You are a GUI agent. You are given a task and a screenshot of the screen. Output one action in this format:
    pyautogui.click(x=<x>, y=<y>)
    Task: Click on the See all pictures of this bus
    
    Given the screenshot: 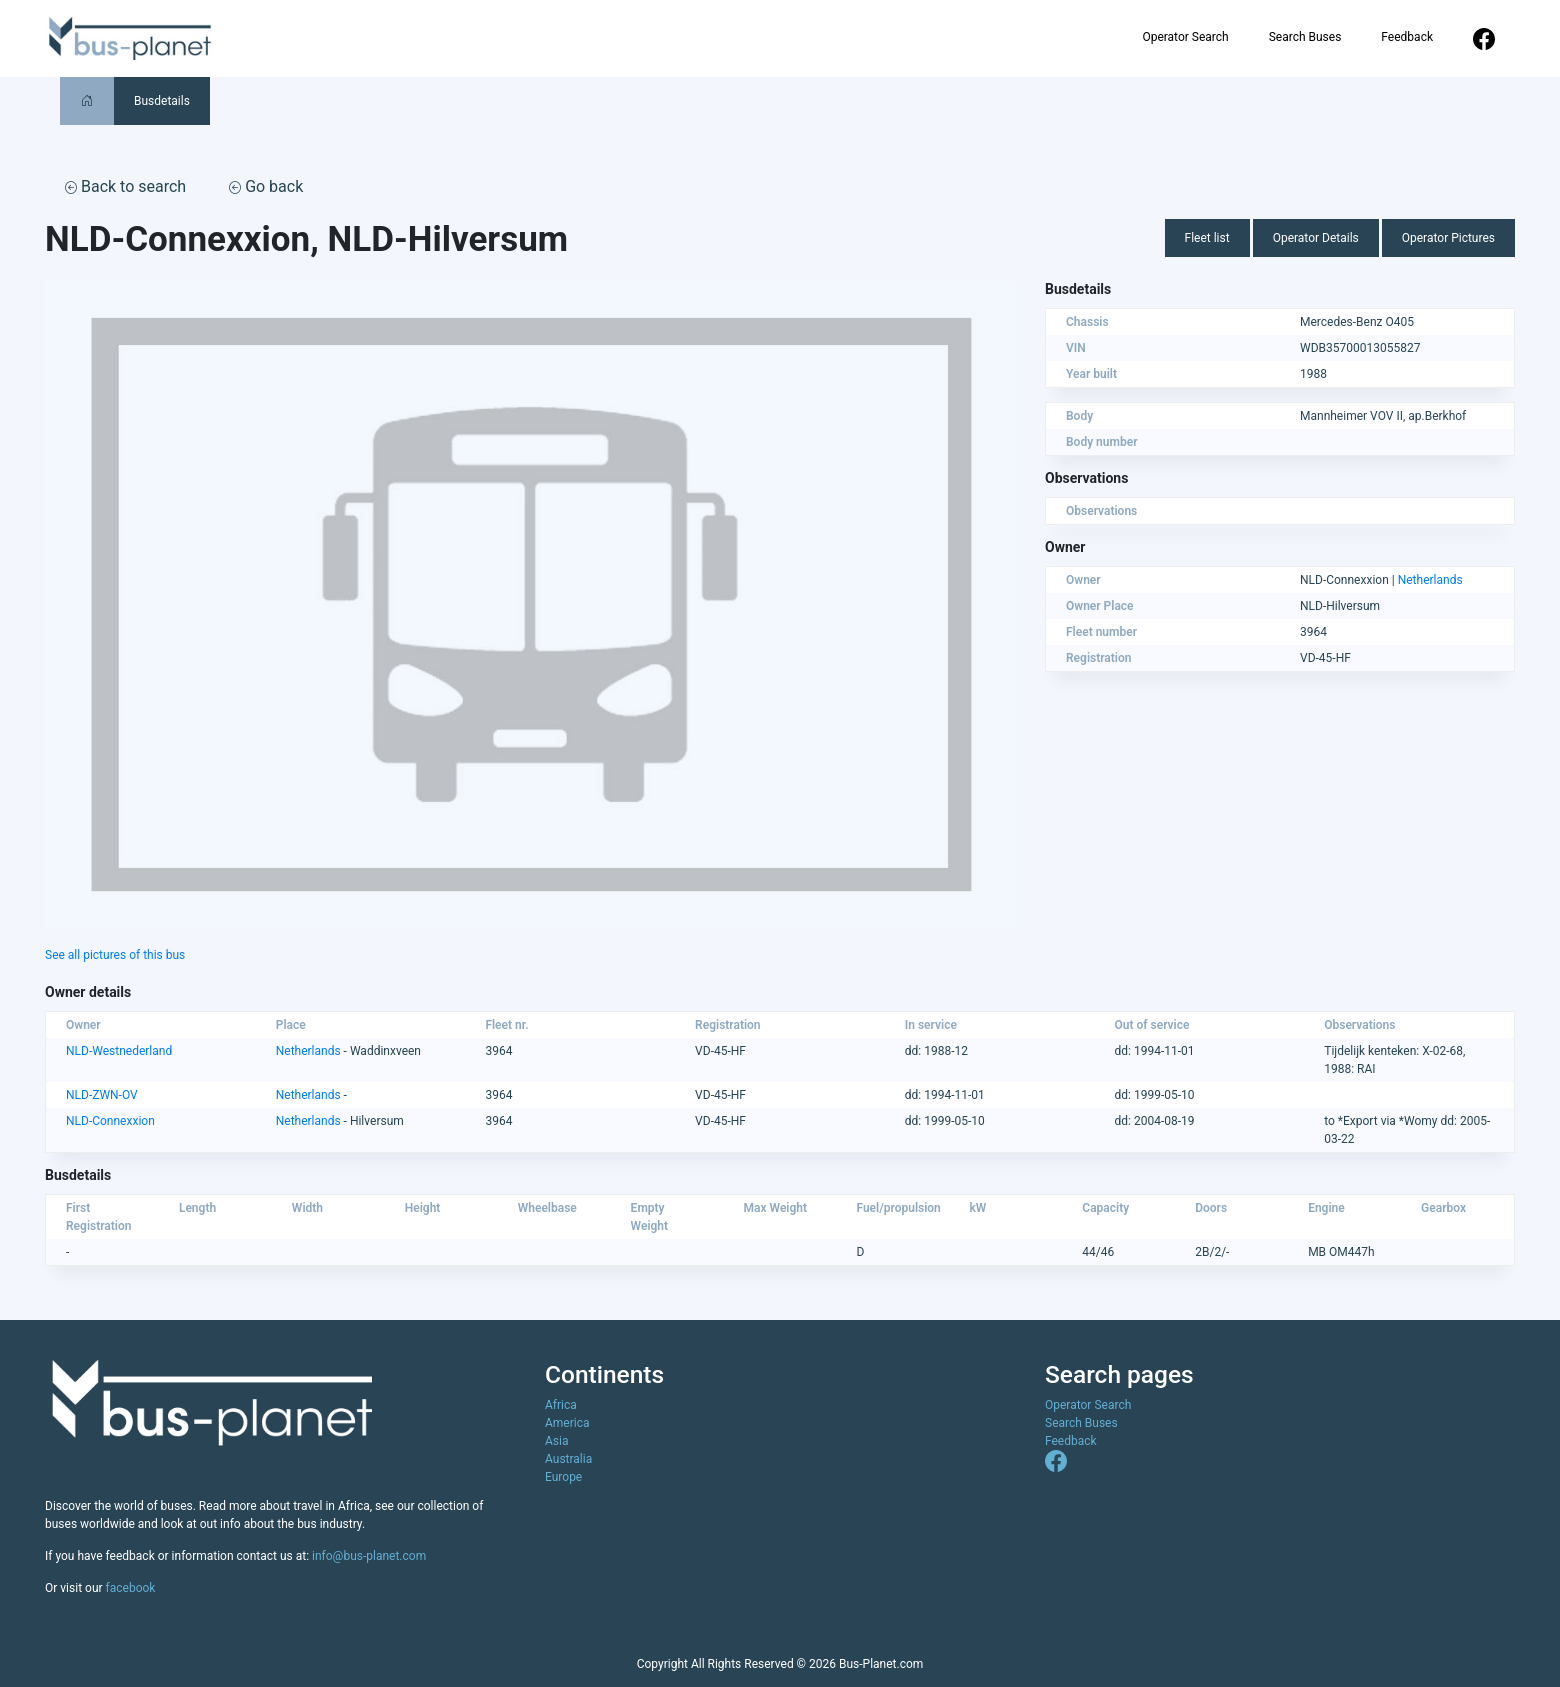 What is the action you would take?
    pyautogui.click(x=115, y=955)
    